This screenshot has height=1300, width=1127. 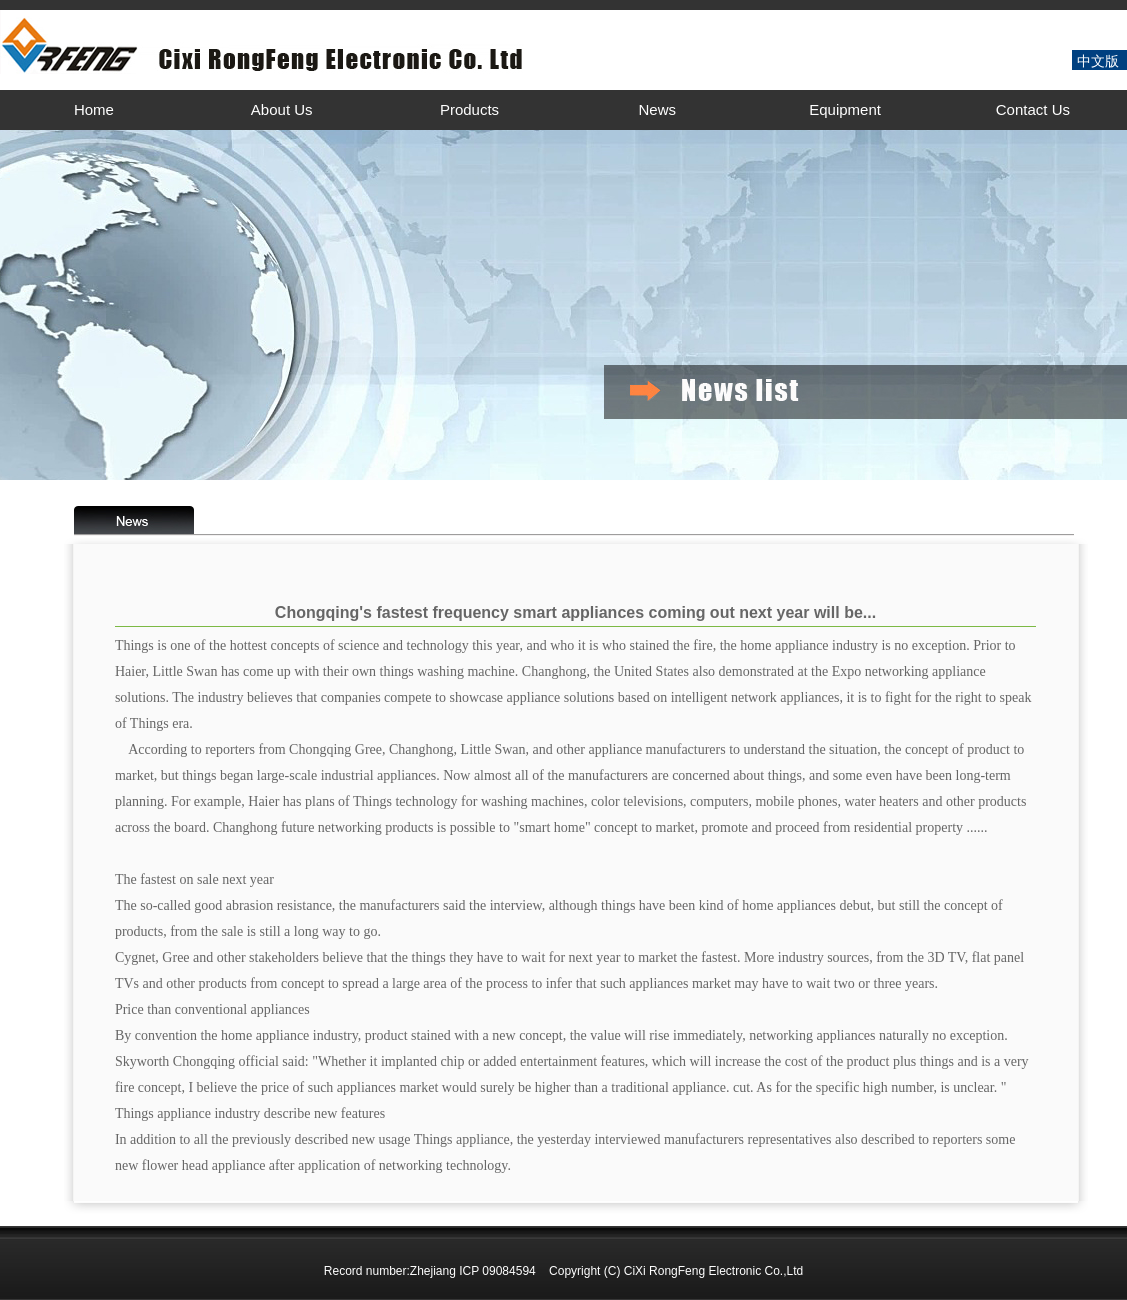 What do you see at coordinates (469, 109) in the screenshot?
I see `Products` at bounding box center [469, 109].